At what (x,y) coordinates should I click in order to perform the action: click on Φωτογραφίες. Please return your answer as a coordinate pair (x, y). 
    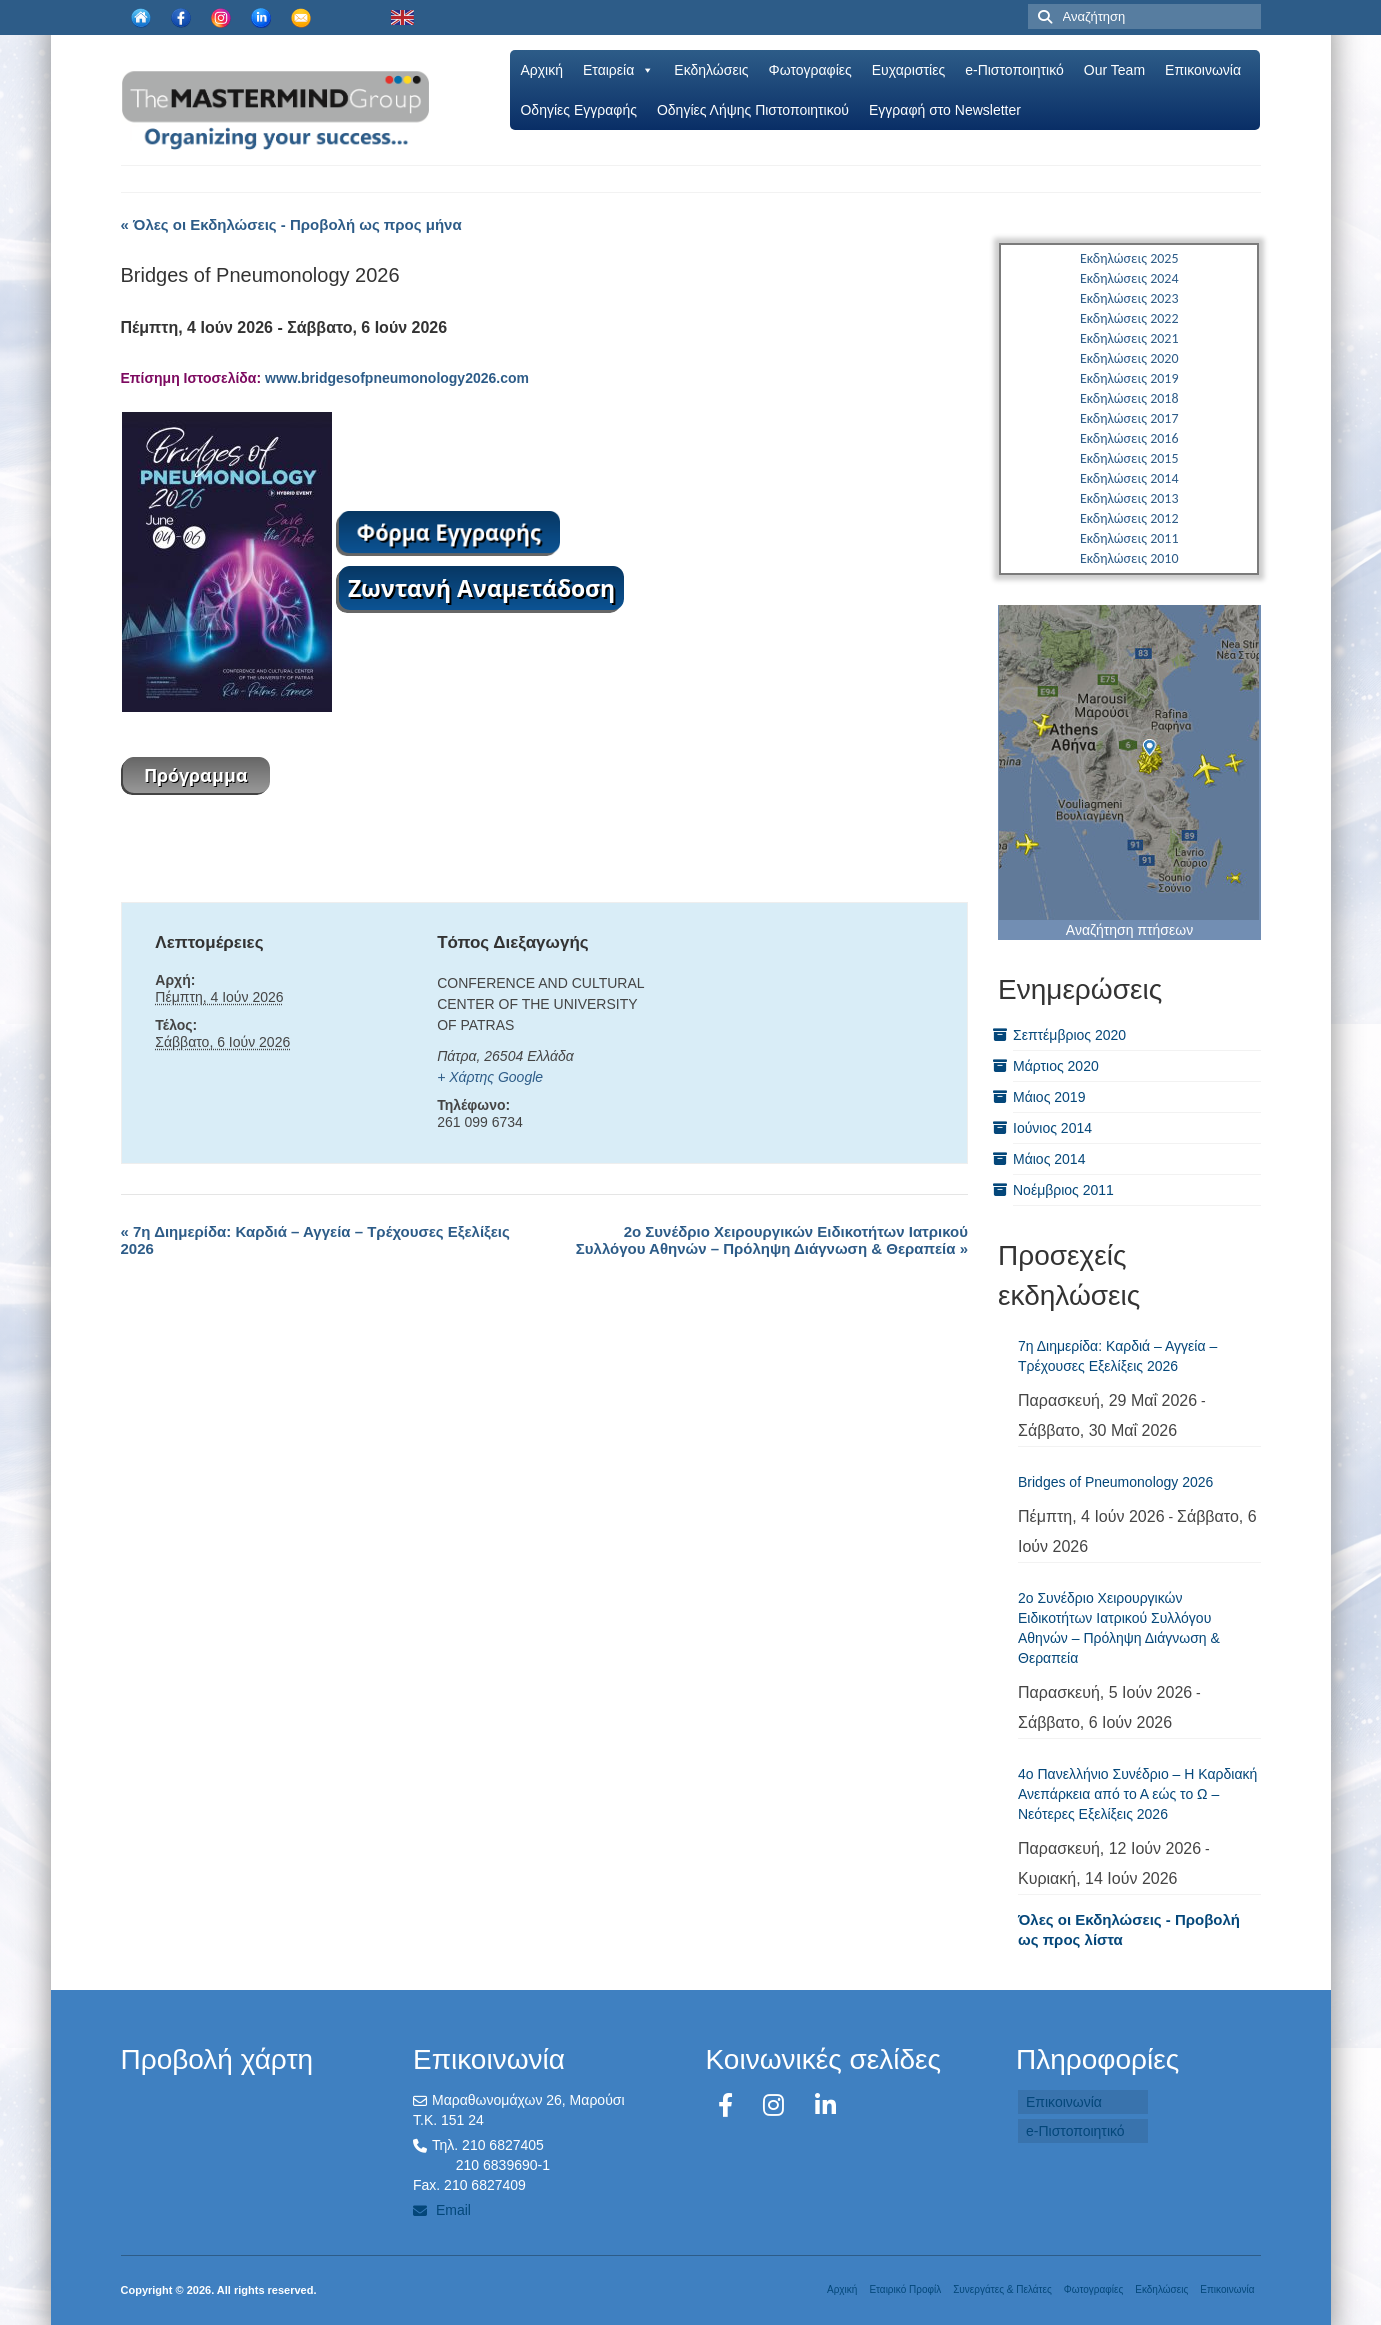
    Looking at the image, I should click on (810, 70).